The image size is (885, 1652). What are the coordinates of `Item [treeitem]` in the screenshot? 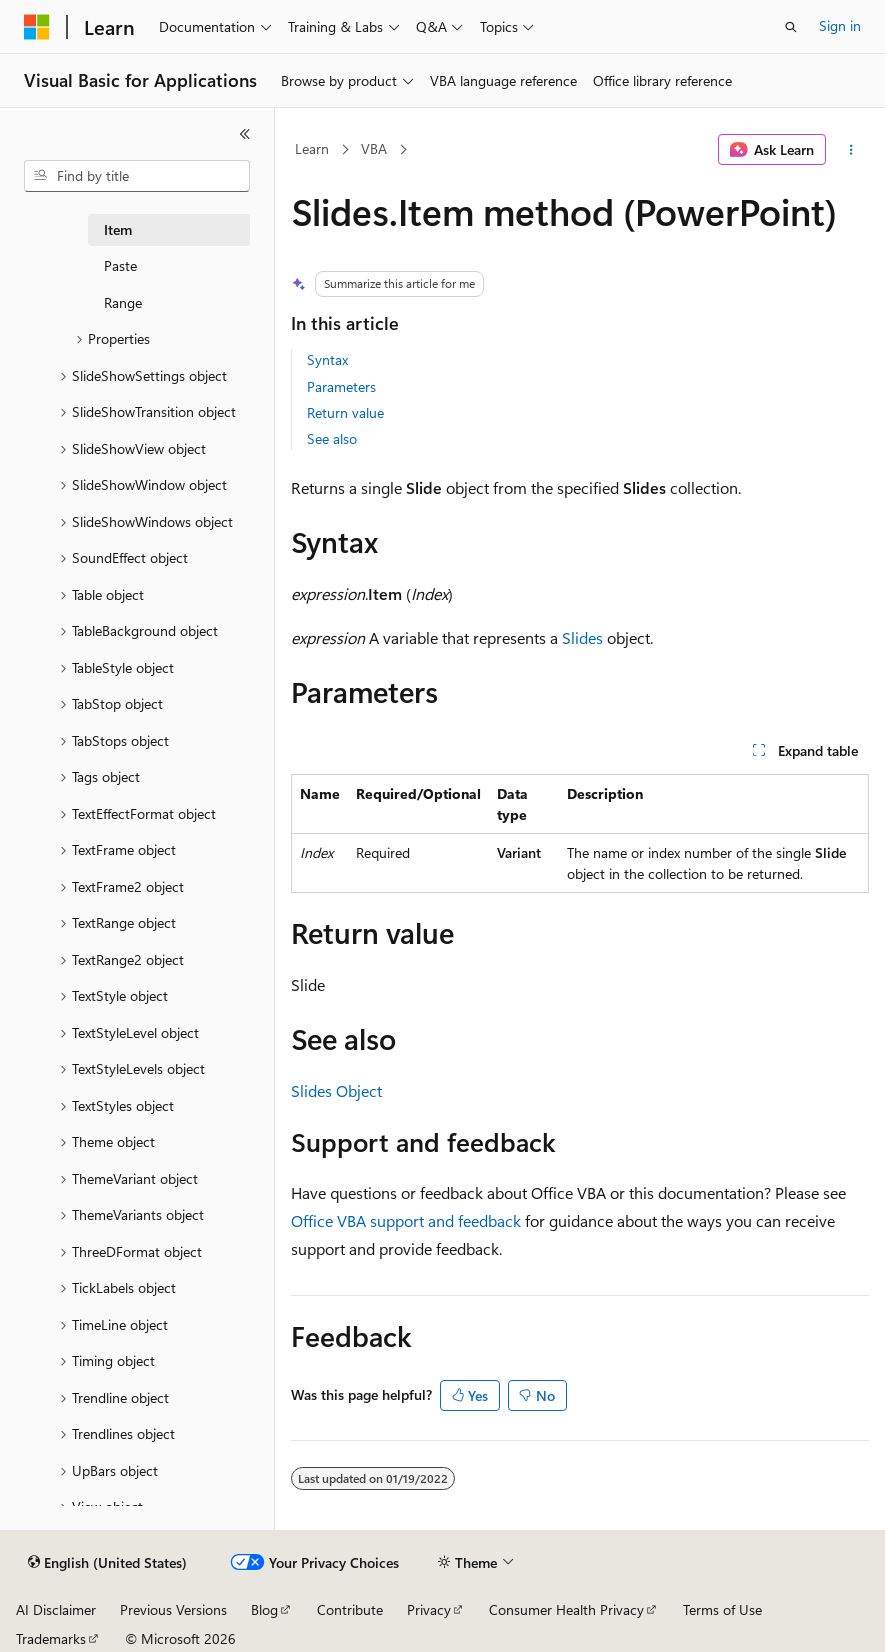 It's located at (118, 229).